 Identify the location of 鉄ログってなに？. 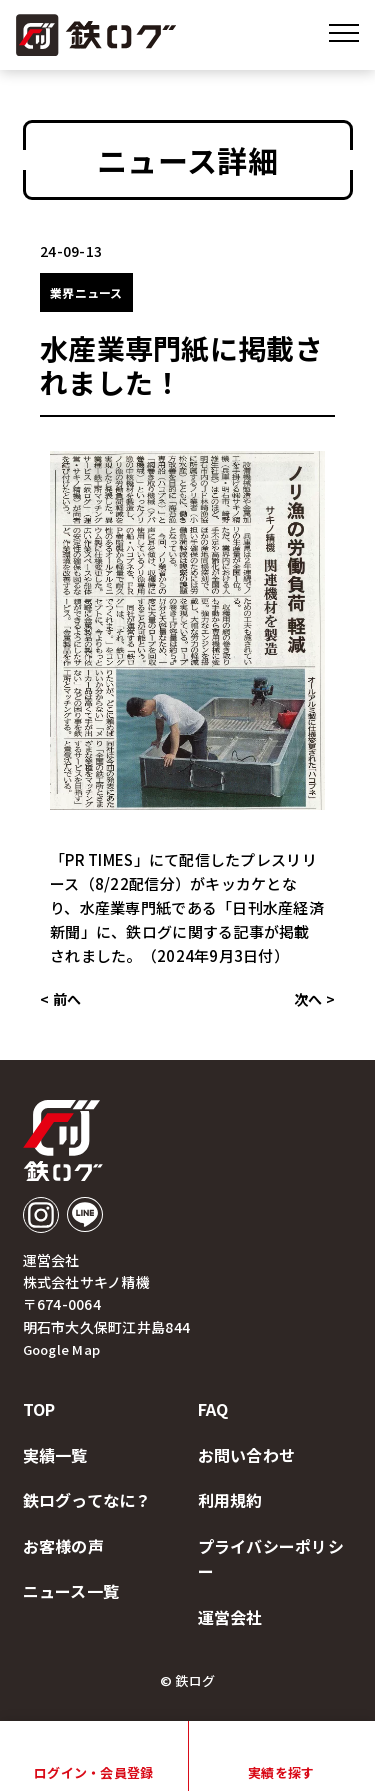
(87, 1500).